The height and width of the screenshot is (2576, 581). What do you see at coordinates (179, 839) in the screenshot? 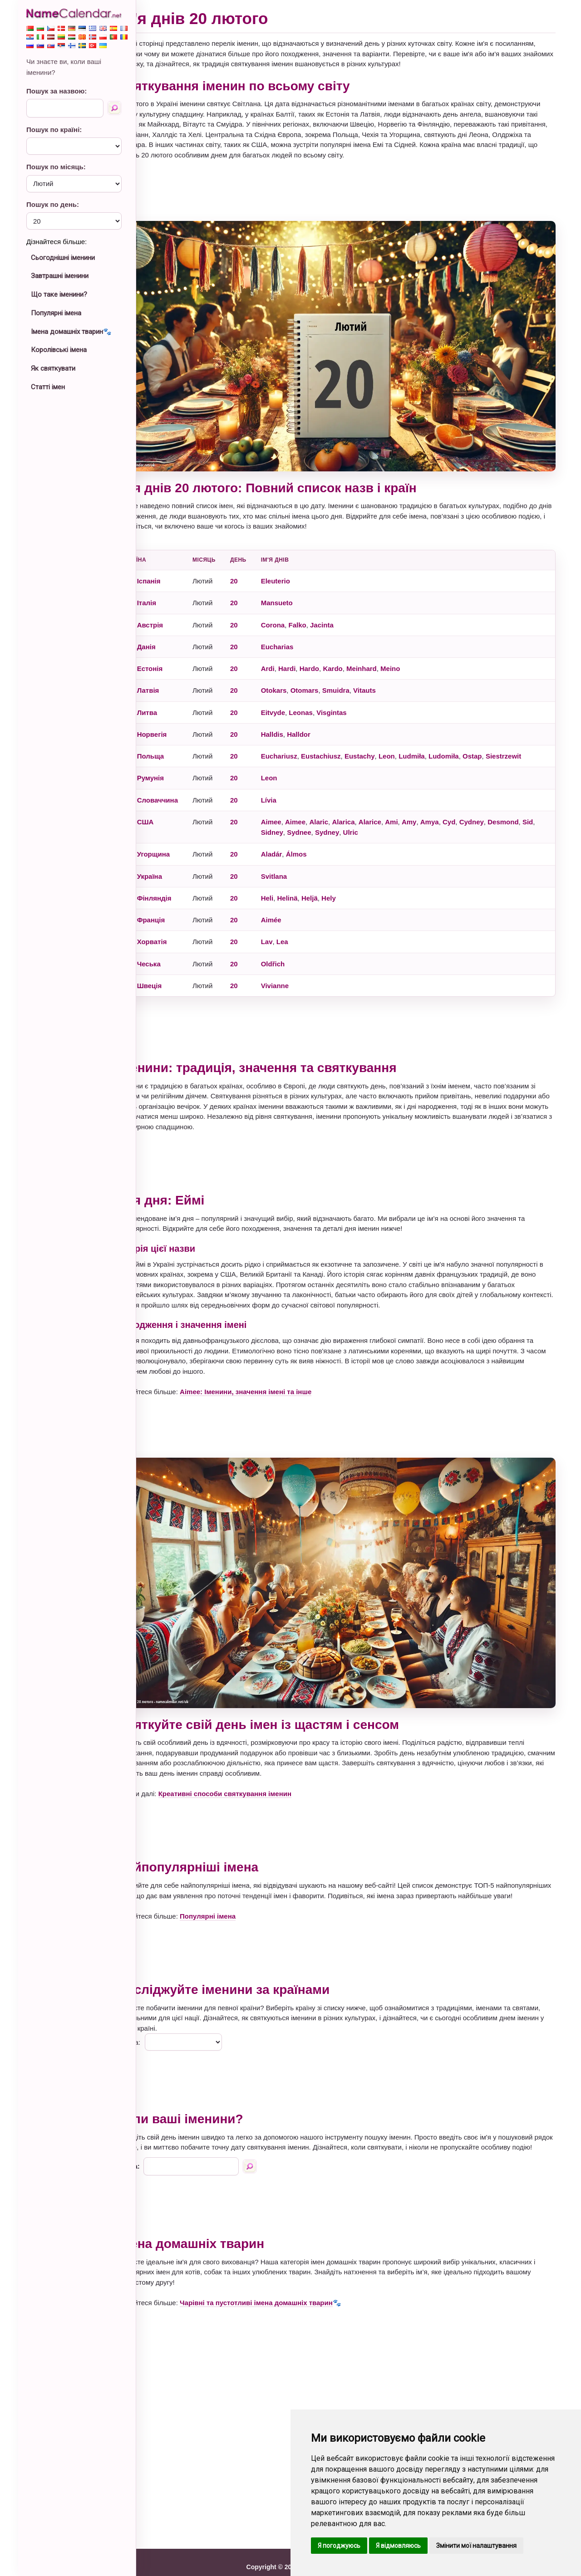
I see `Угорщина` at bounding box center [179, 839].